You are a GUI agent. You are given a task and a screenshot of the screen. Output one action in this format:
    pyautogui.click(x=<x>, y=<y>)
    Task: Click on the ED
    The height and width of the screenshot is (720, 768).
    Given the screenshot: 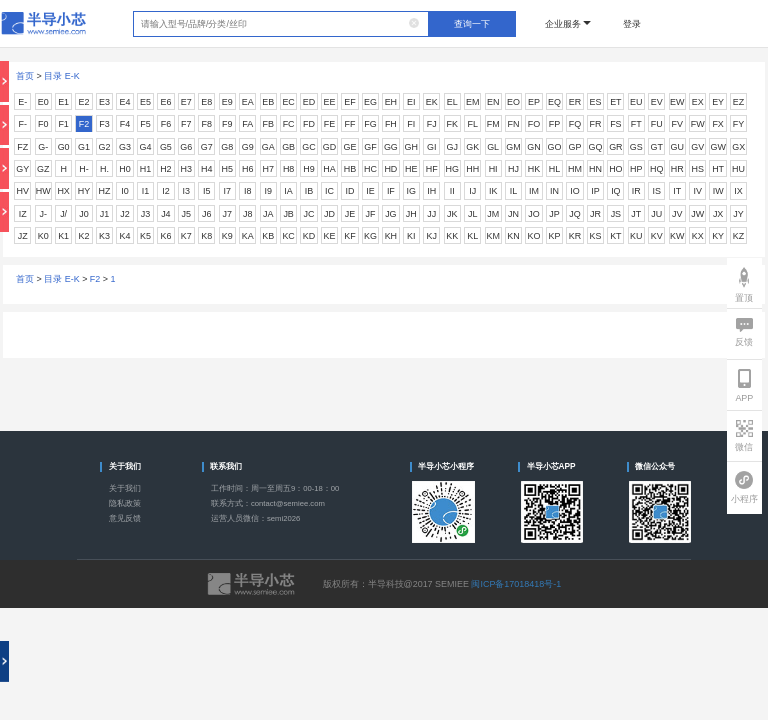 What is the action you would take?
    pyautogui.click(x=309, y=102)
    